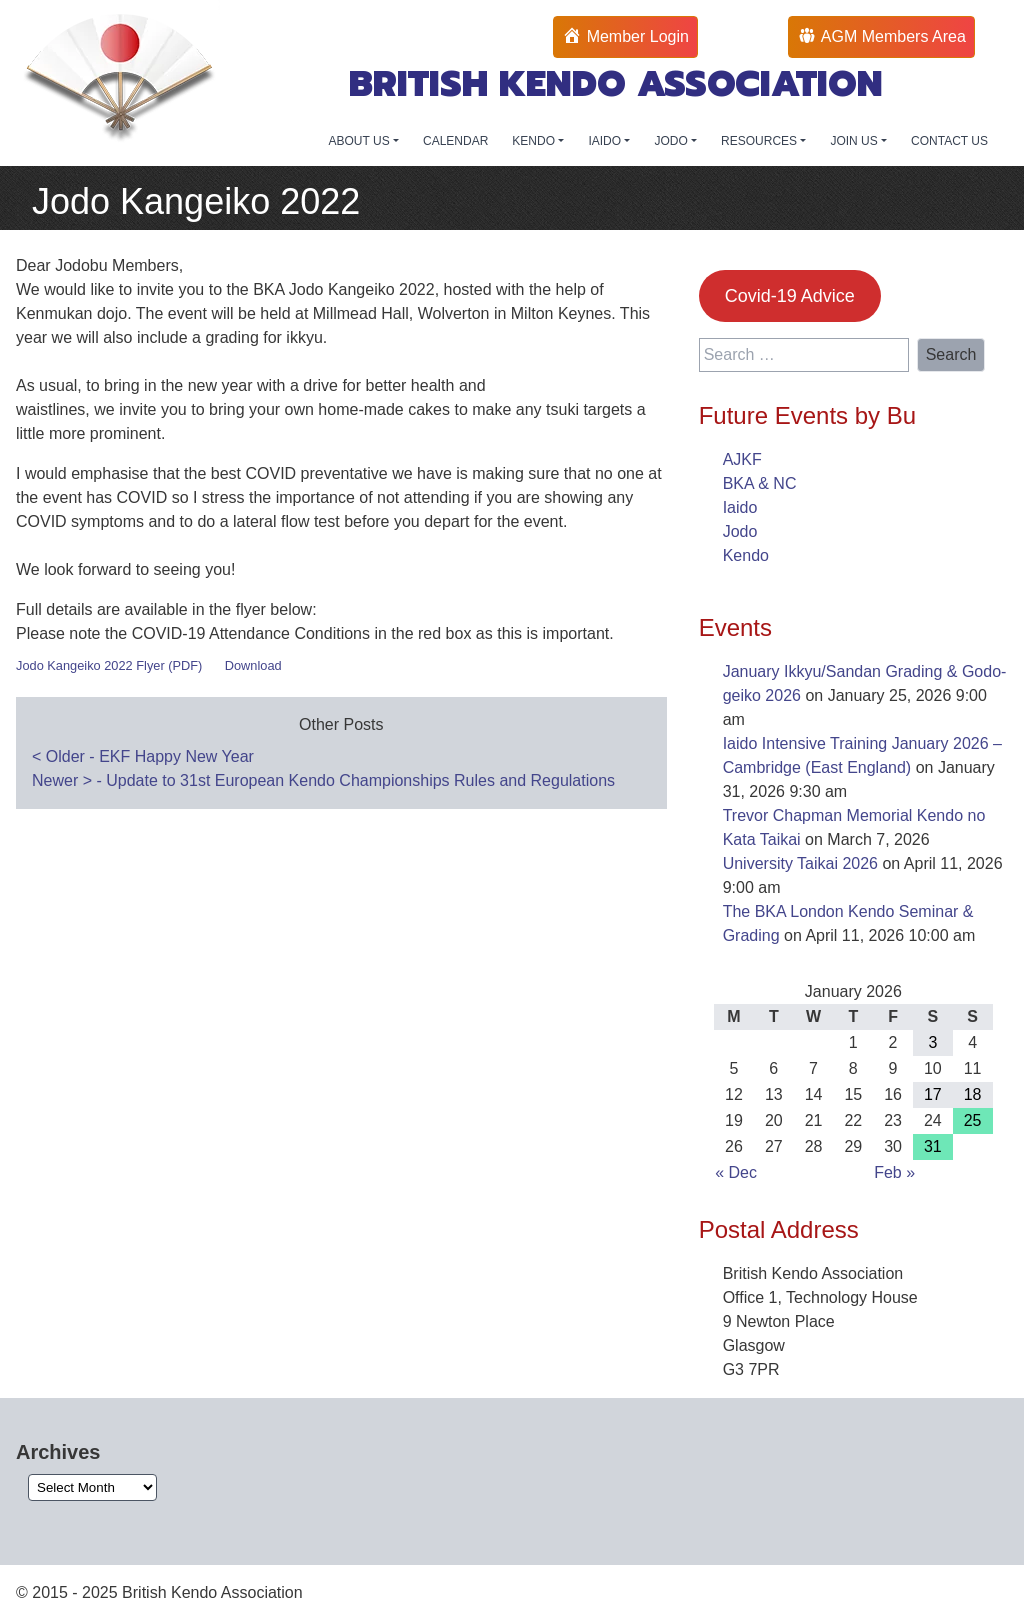  I want to click on KENDO, so click(535, 141).